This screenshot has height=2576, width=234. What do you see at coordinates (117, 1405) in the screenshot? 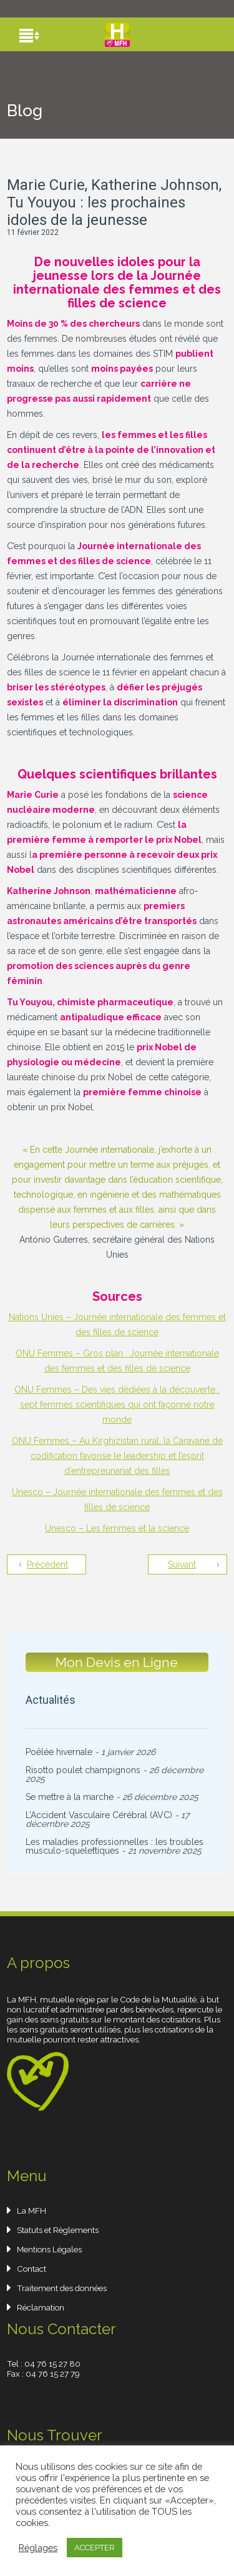
I see `ONU Femmes – Des vies dédiées à la découverte : sept femmes scientifiques qui ont façonné notre monde` at bounding box center [117, 1405].